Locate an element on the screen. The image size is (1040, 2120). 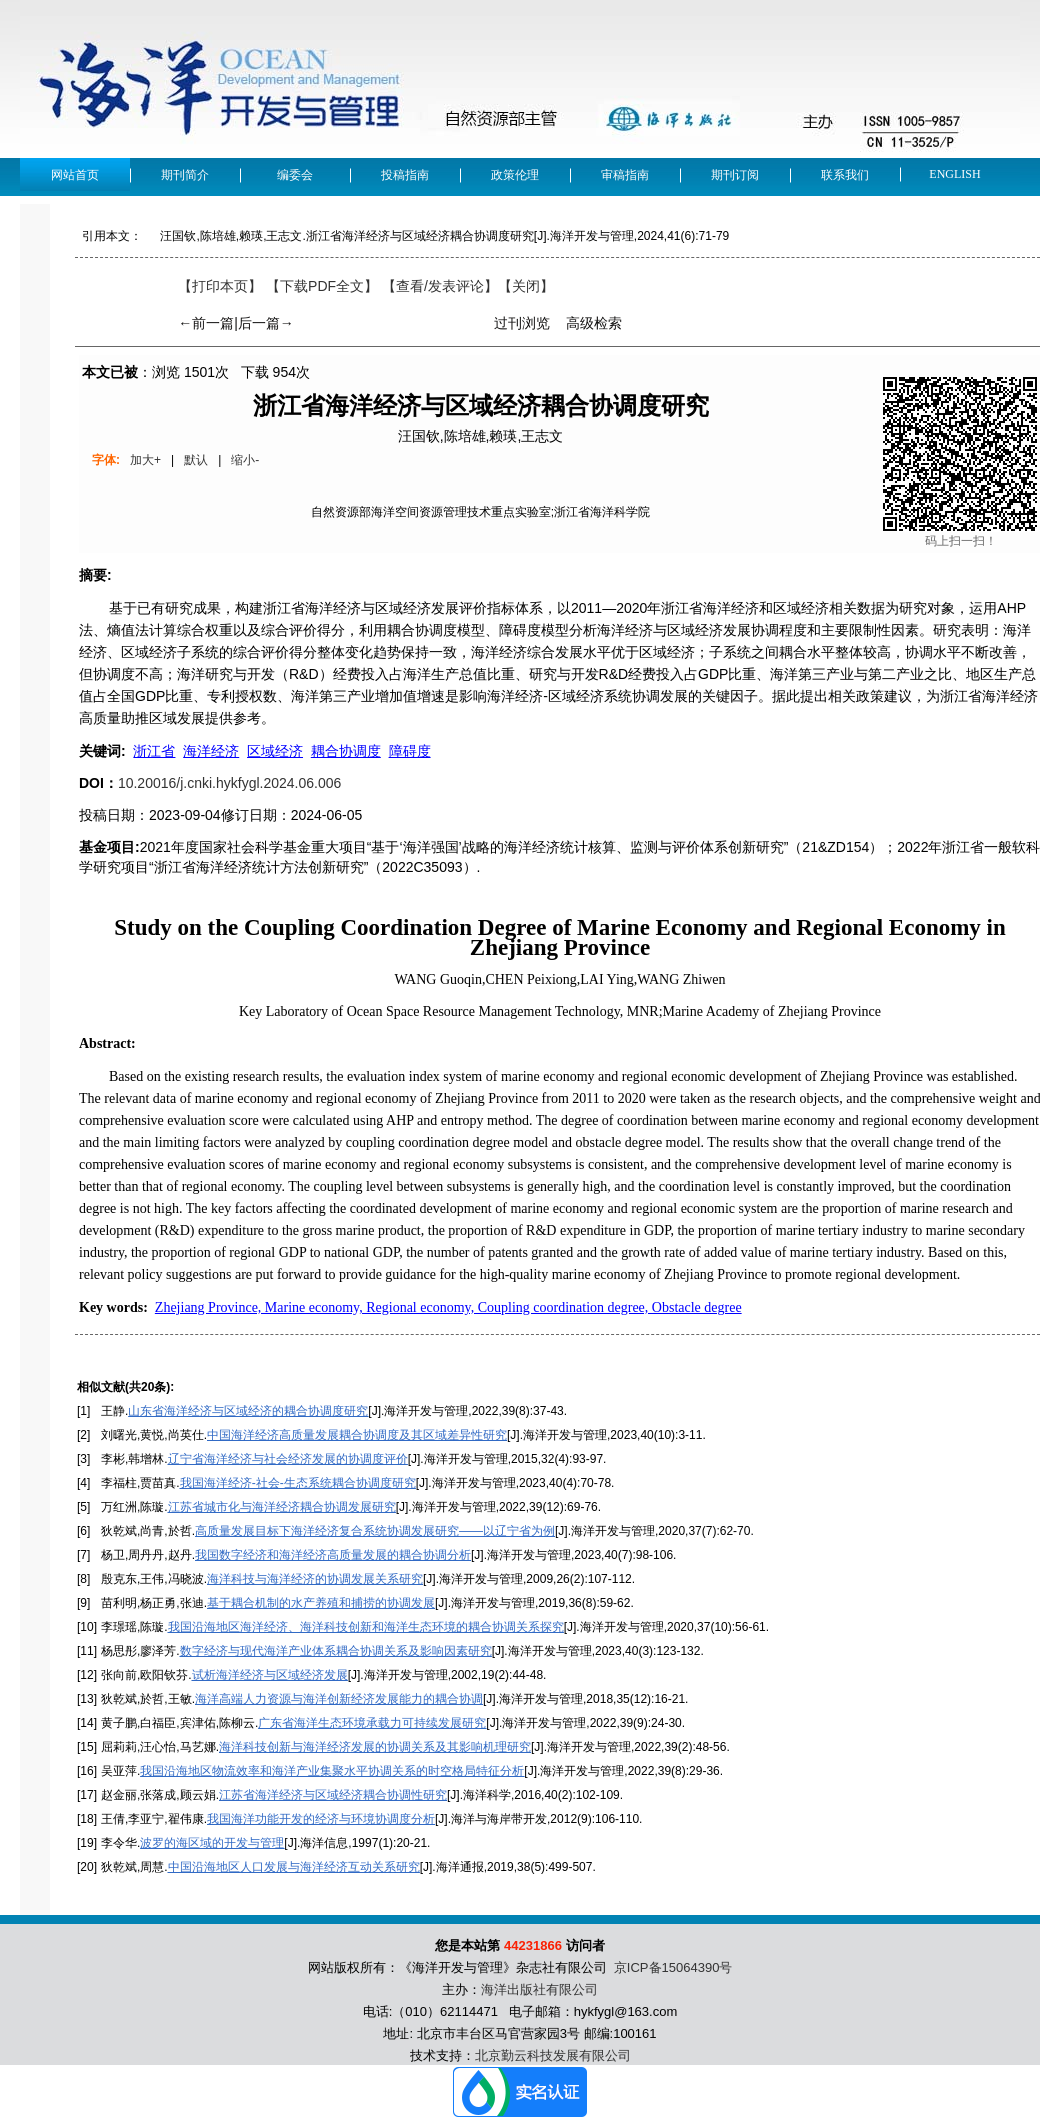
海洋出版社有限公司 is located at coordinates (539, 1989).